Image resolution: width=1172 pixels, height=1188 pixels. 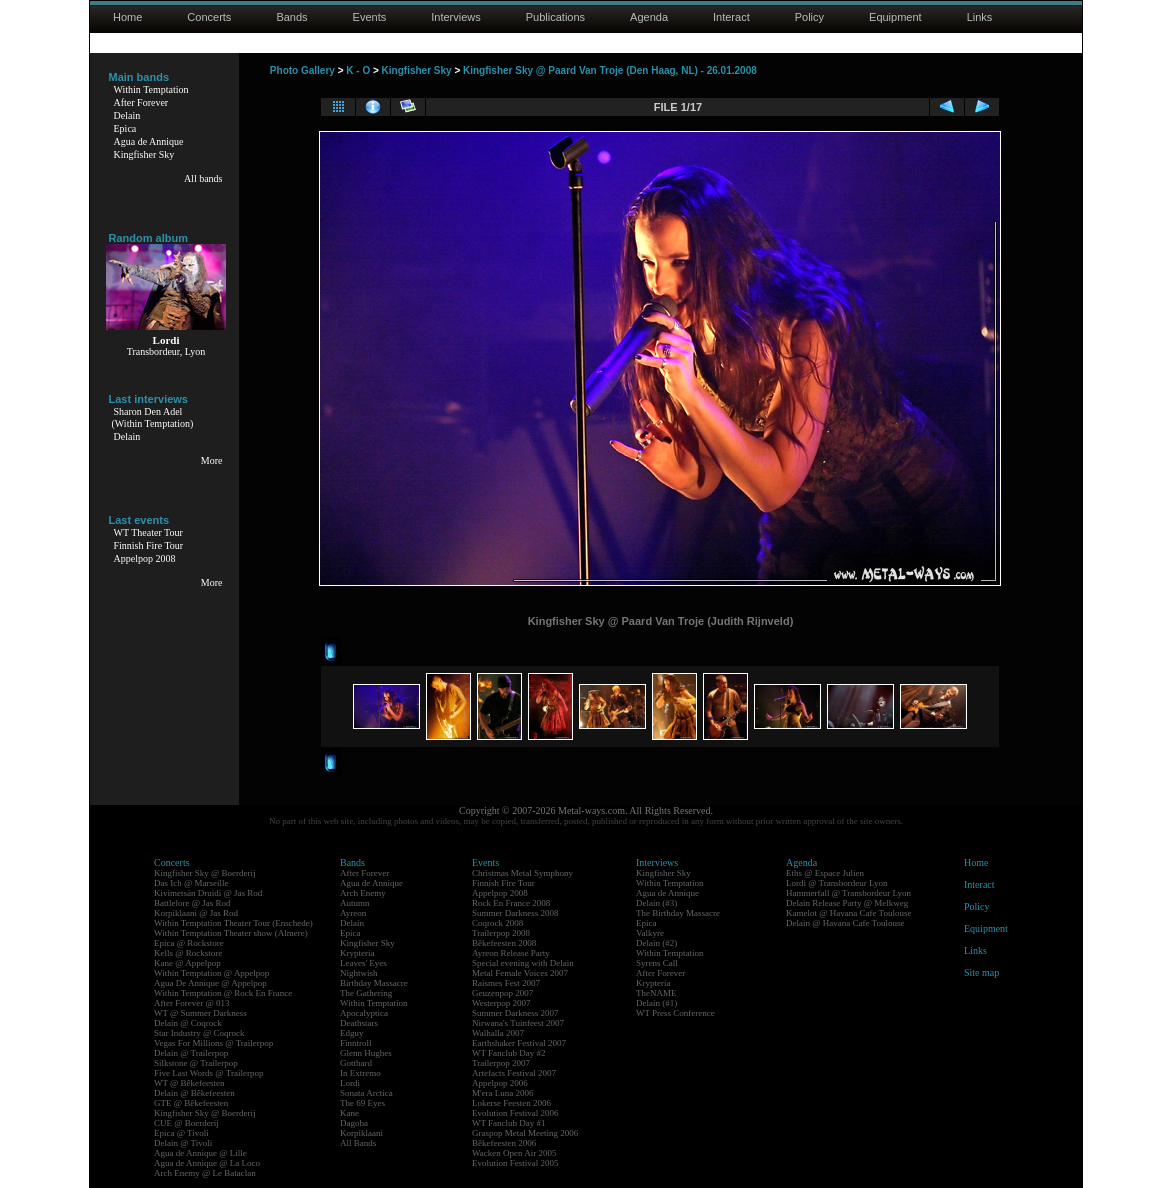 What do you see at coordinates (364, 1013) in the screenshot?
I see `Apocalyptica` at bounding box center [364, 1013].